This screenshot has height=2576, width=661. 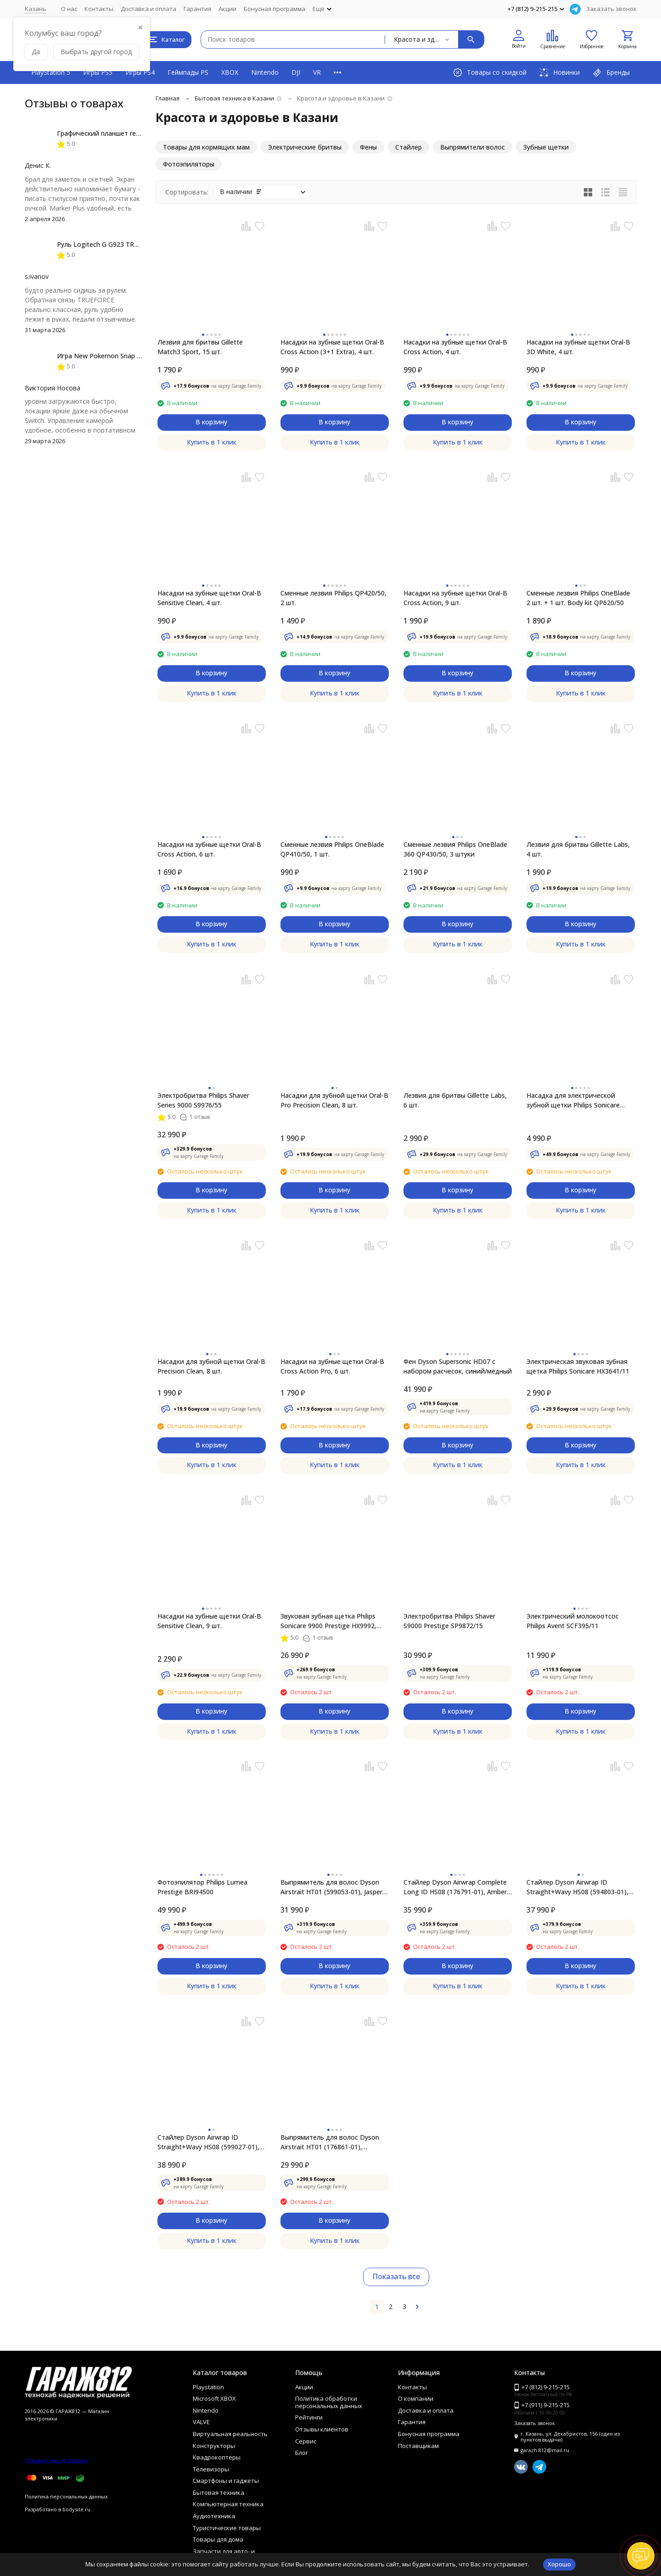 I want to click on Бытовая техника, so click(x=218, y=2492).